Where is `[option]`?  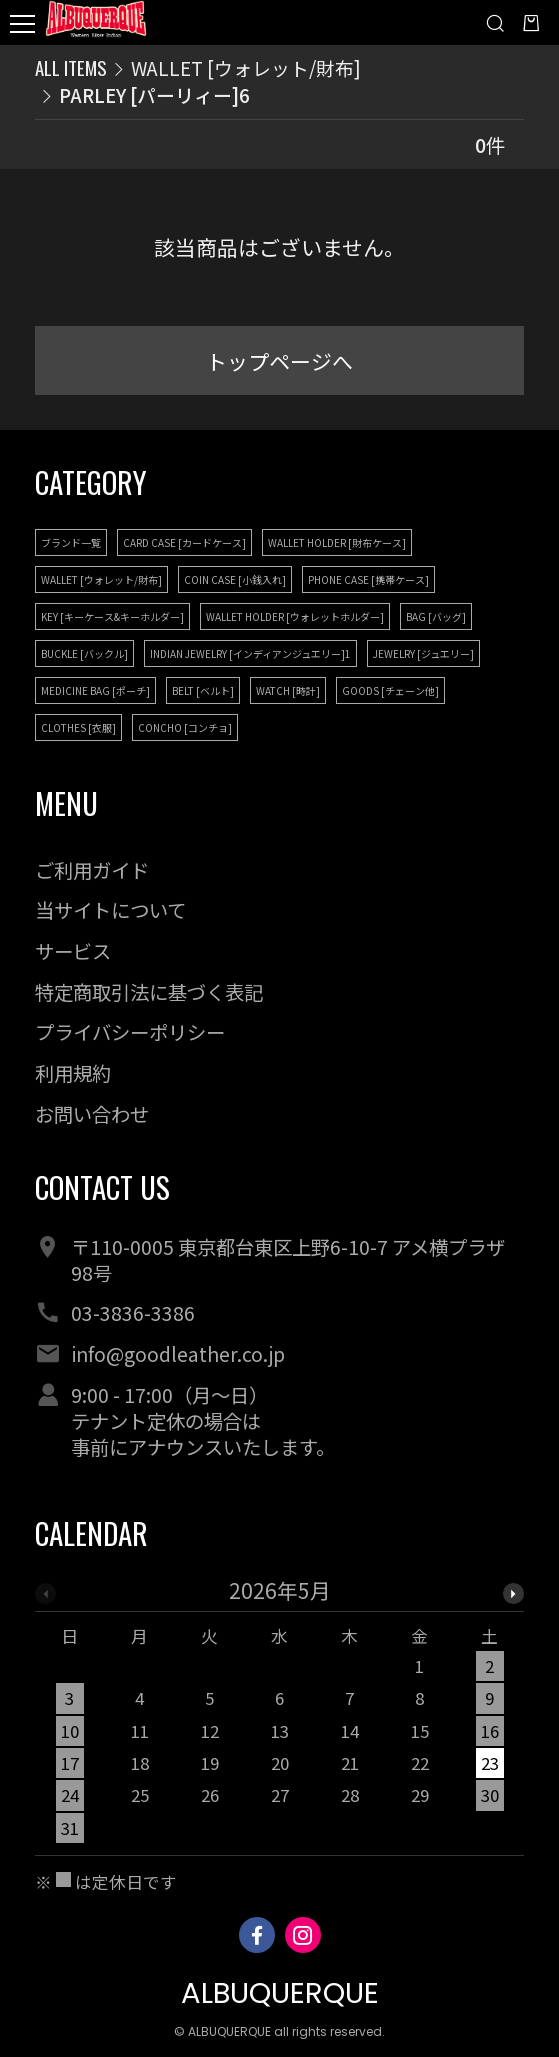
[option] is located at coordinates (280, 1717).